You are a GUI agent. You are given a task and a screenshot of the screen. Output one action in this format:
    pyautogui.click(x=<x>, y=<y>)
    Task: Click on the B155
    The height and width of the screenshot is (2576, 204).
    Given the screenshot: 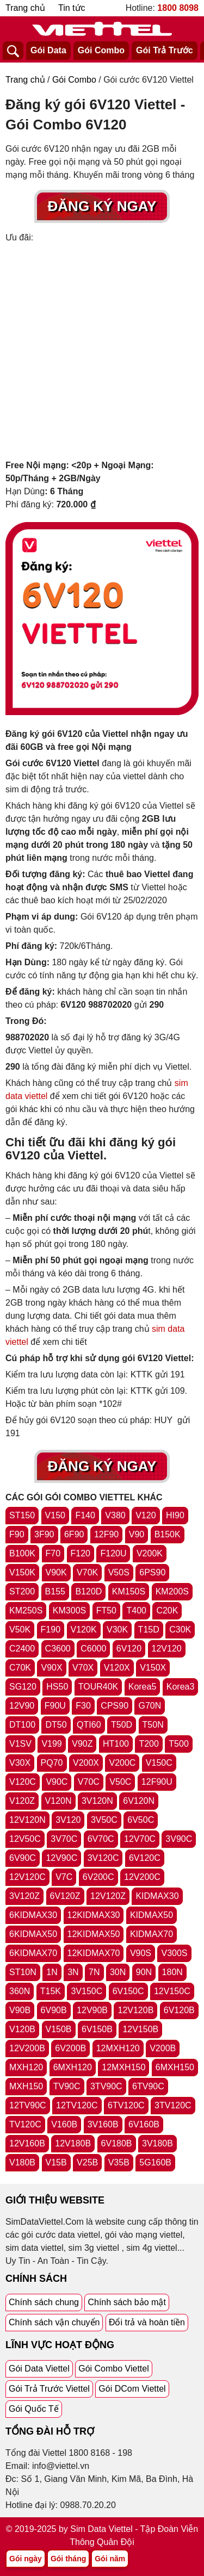 What is the action you would take?
    pyautogui.click(x=55, y=1591)
    